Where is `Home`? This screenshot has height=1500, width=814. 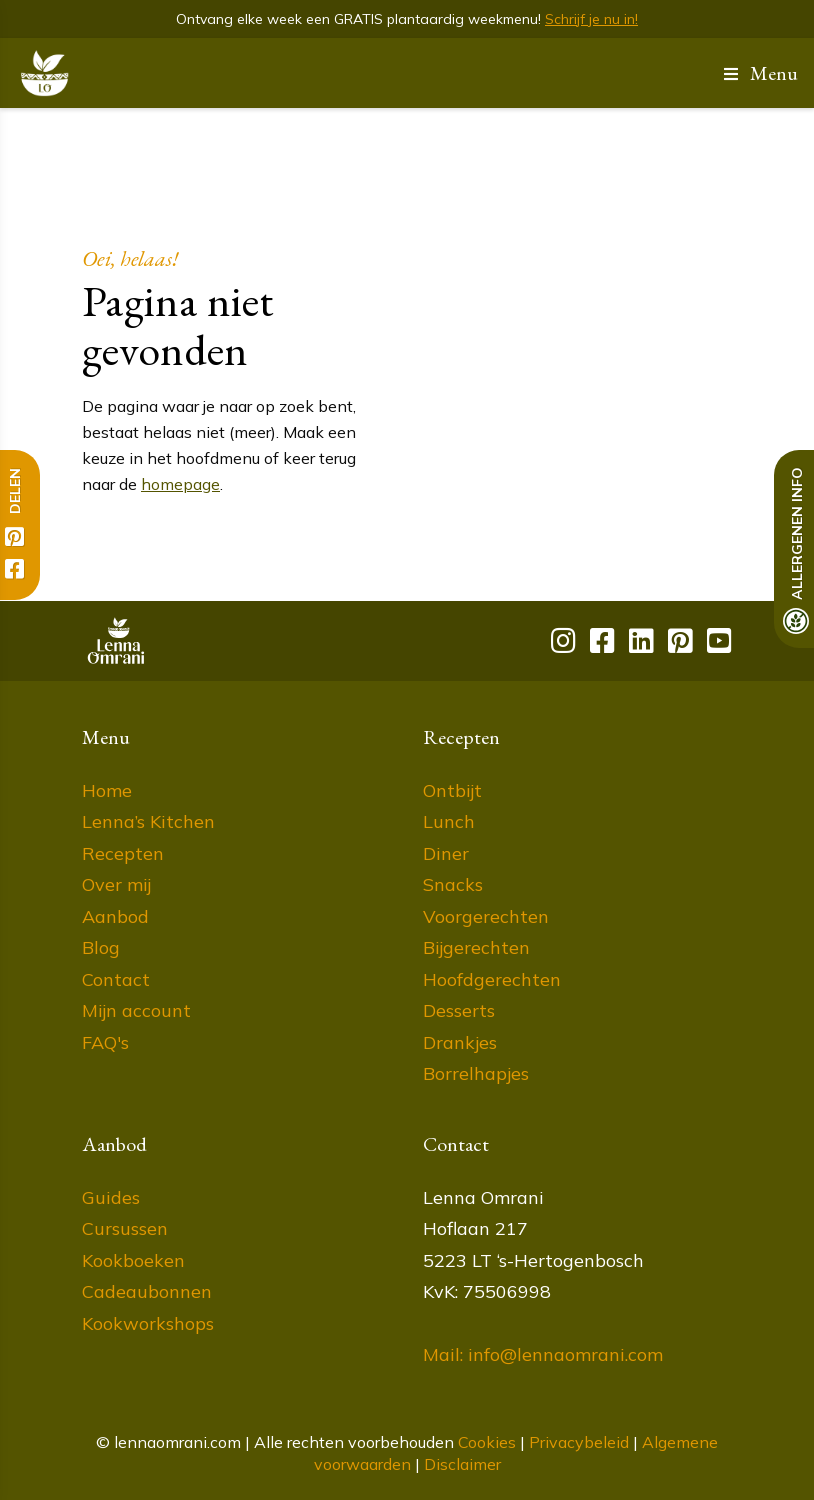 Home is located at coordinates (107, 790).